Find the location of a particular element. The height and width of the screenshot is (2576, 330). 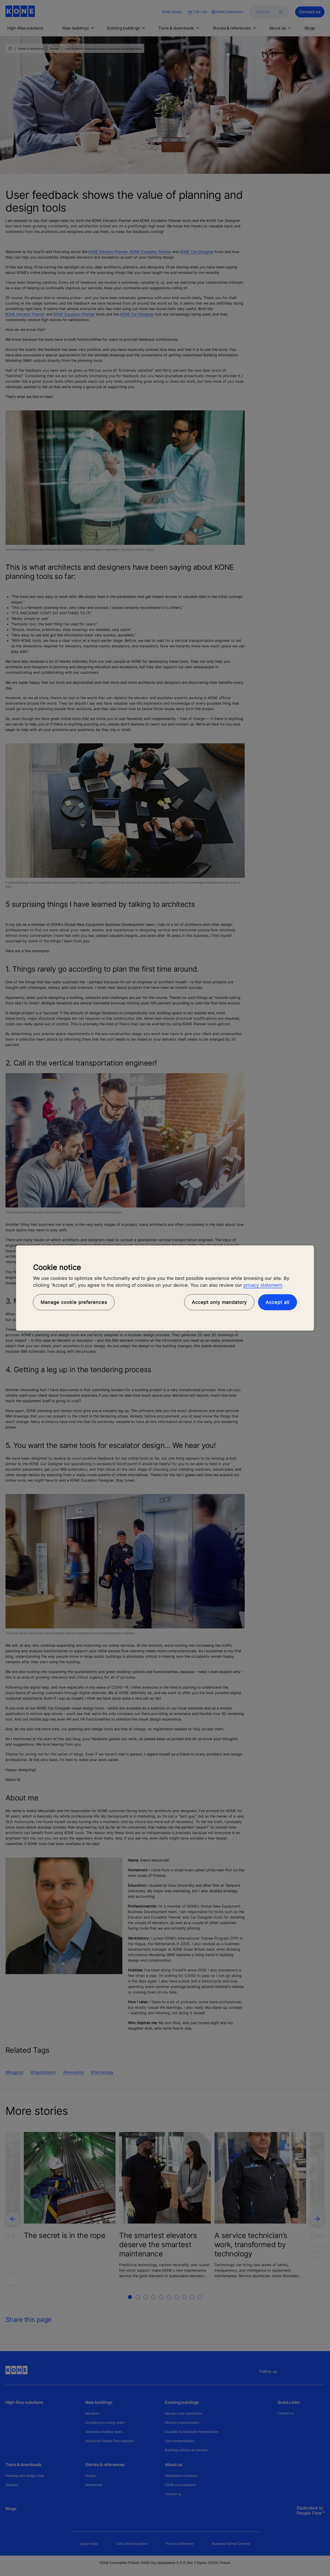

Accept all is located at coordinates (277, 1302).